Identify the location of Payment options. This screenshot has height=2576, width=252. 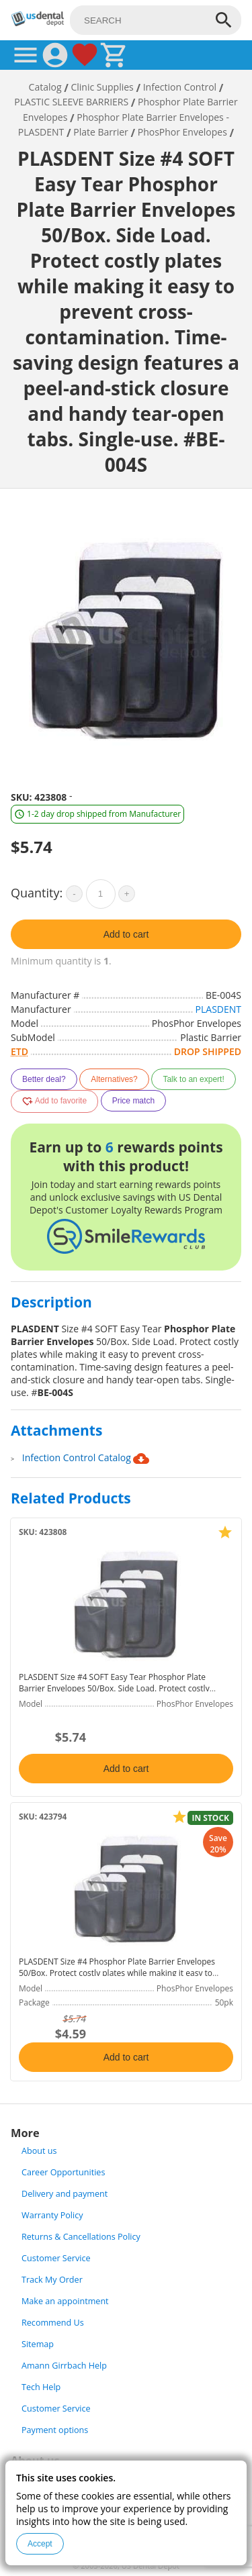
(55, 2430).